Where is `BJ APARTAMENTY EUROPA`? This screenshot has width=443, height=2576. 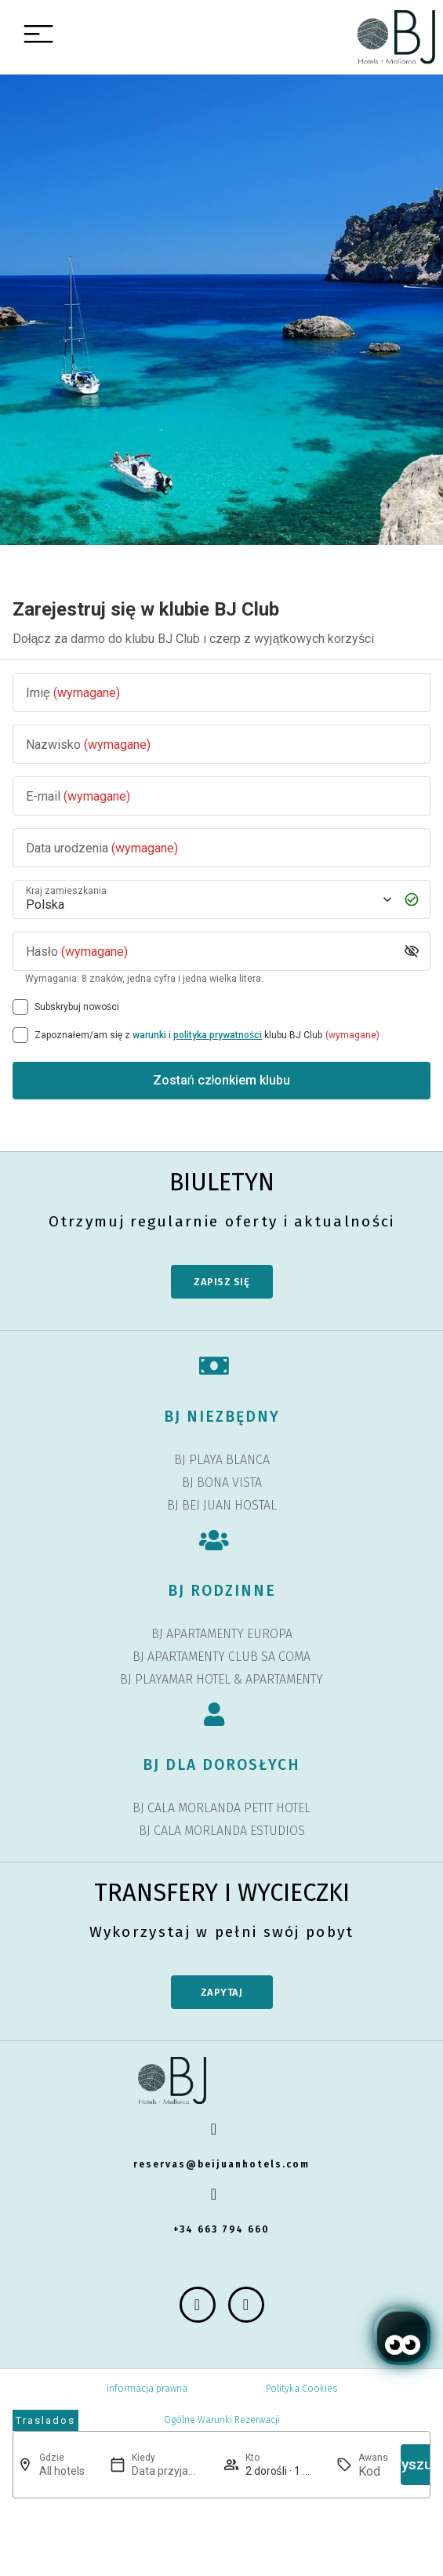 BJ APARTAMENTY EUROPA is located at coordinates (221, 1633).